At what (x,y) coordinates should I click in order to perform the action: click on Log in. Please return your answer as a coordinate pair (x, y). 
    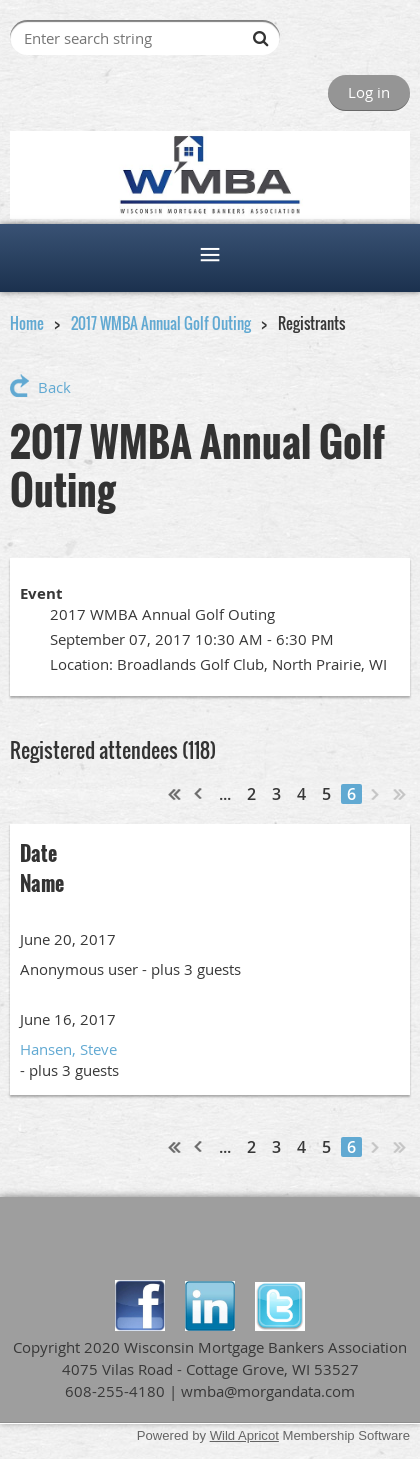
    Looking at the image, I should click on (369, 92).